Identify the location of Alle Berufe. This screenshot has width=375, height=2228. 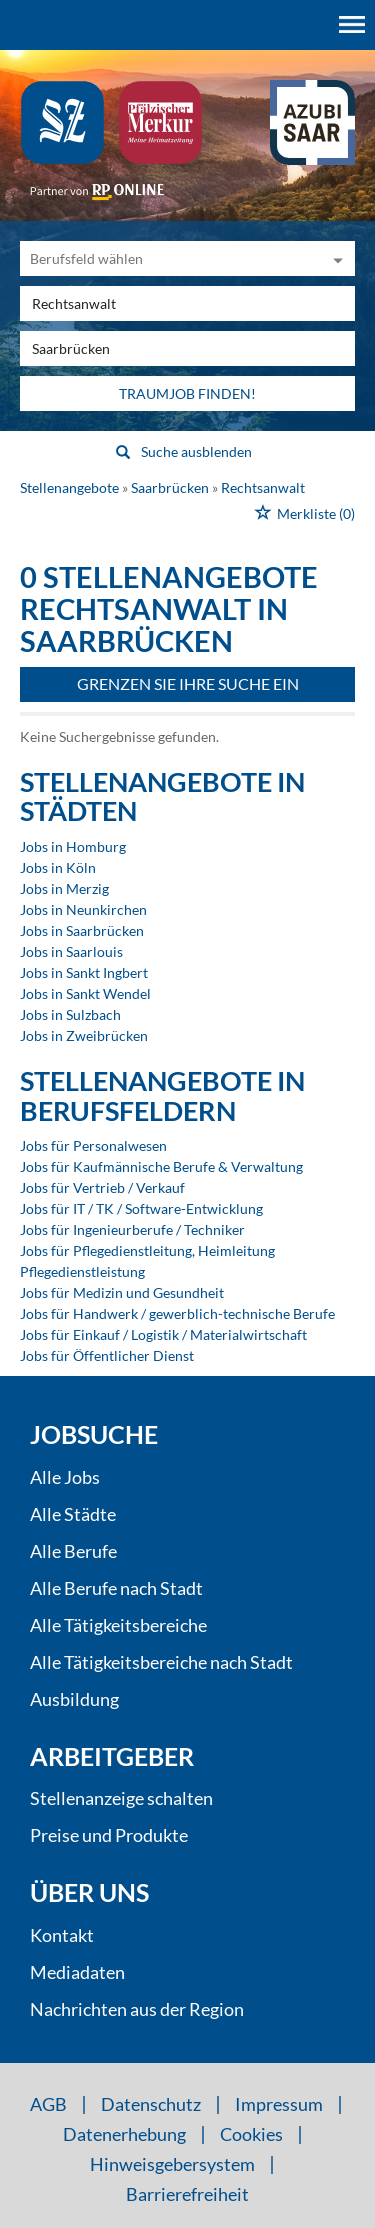
(73, 1551).